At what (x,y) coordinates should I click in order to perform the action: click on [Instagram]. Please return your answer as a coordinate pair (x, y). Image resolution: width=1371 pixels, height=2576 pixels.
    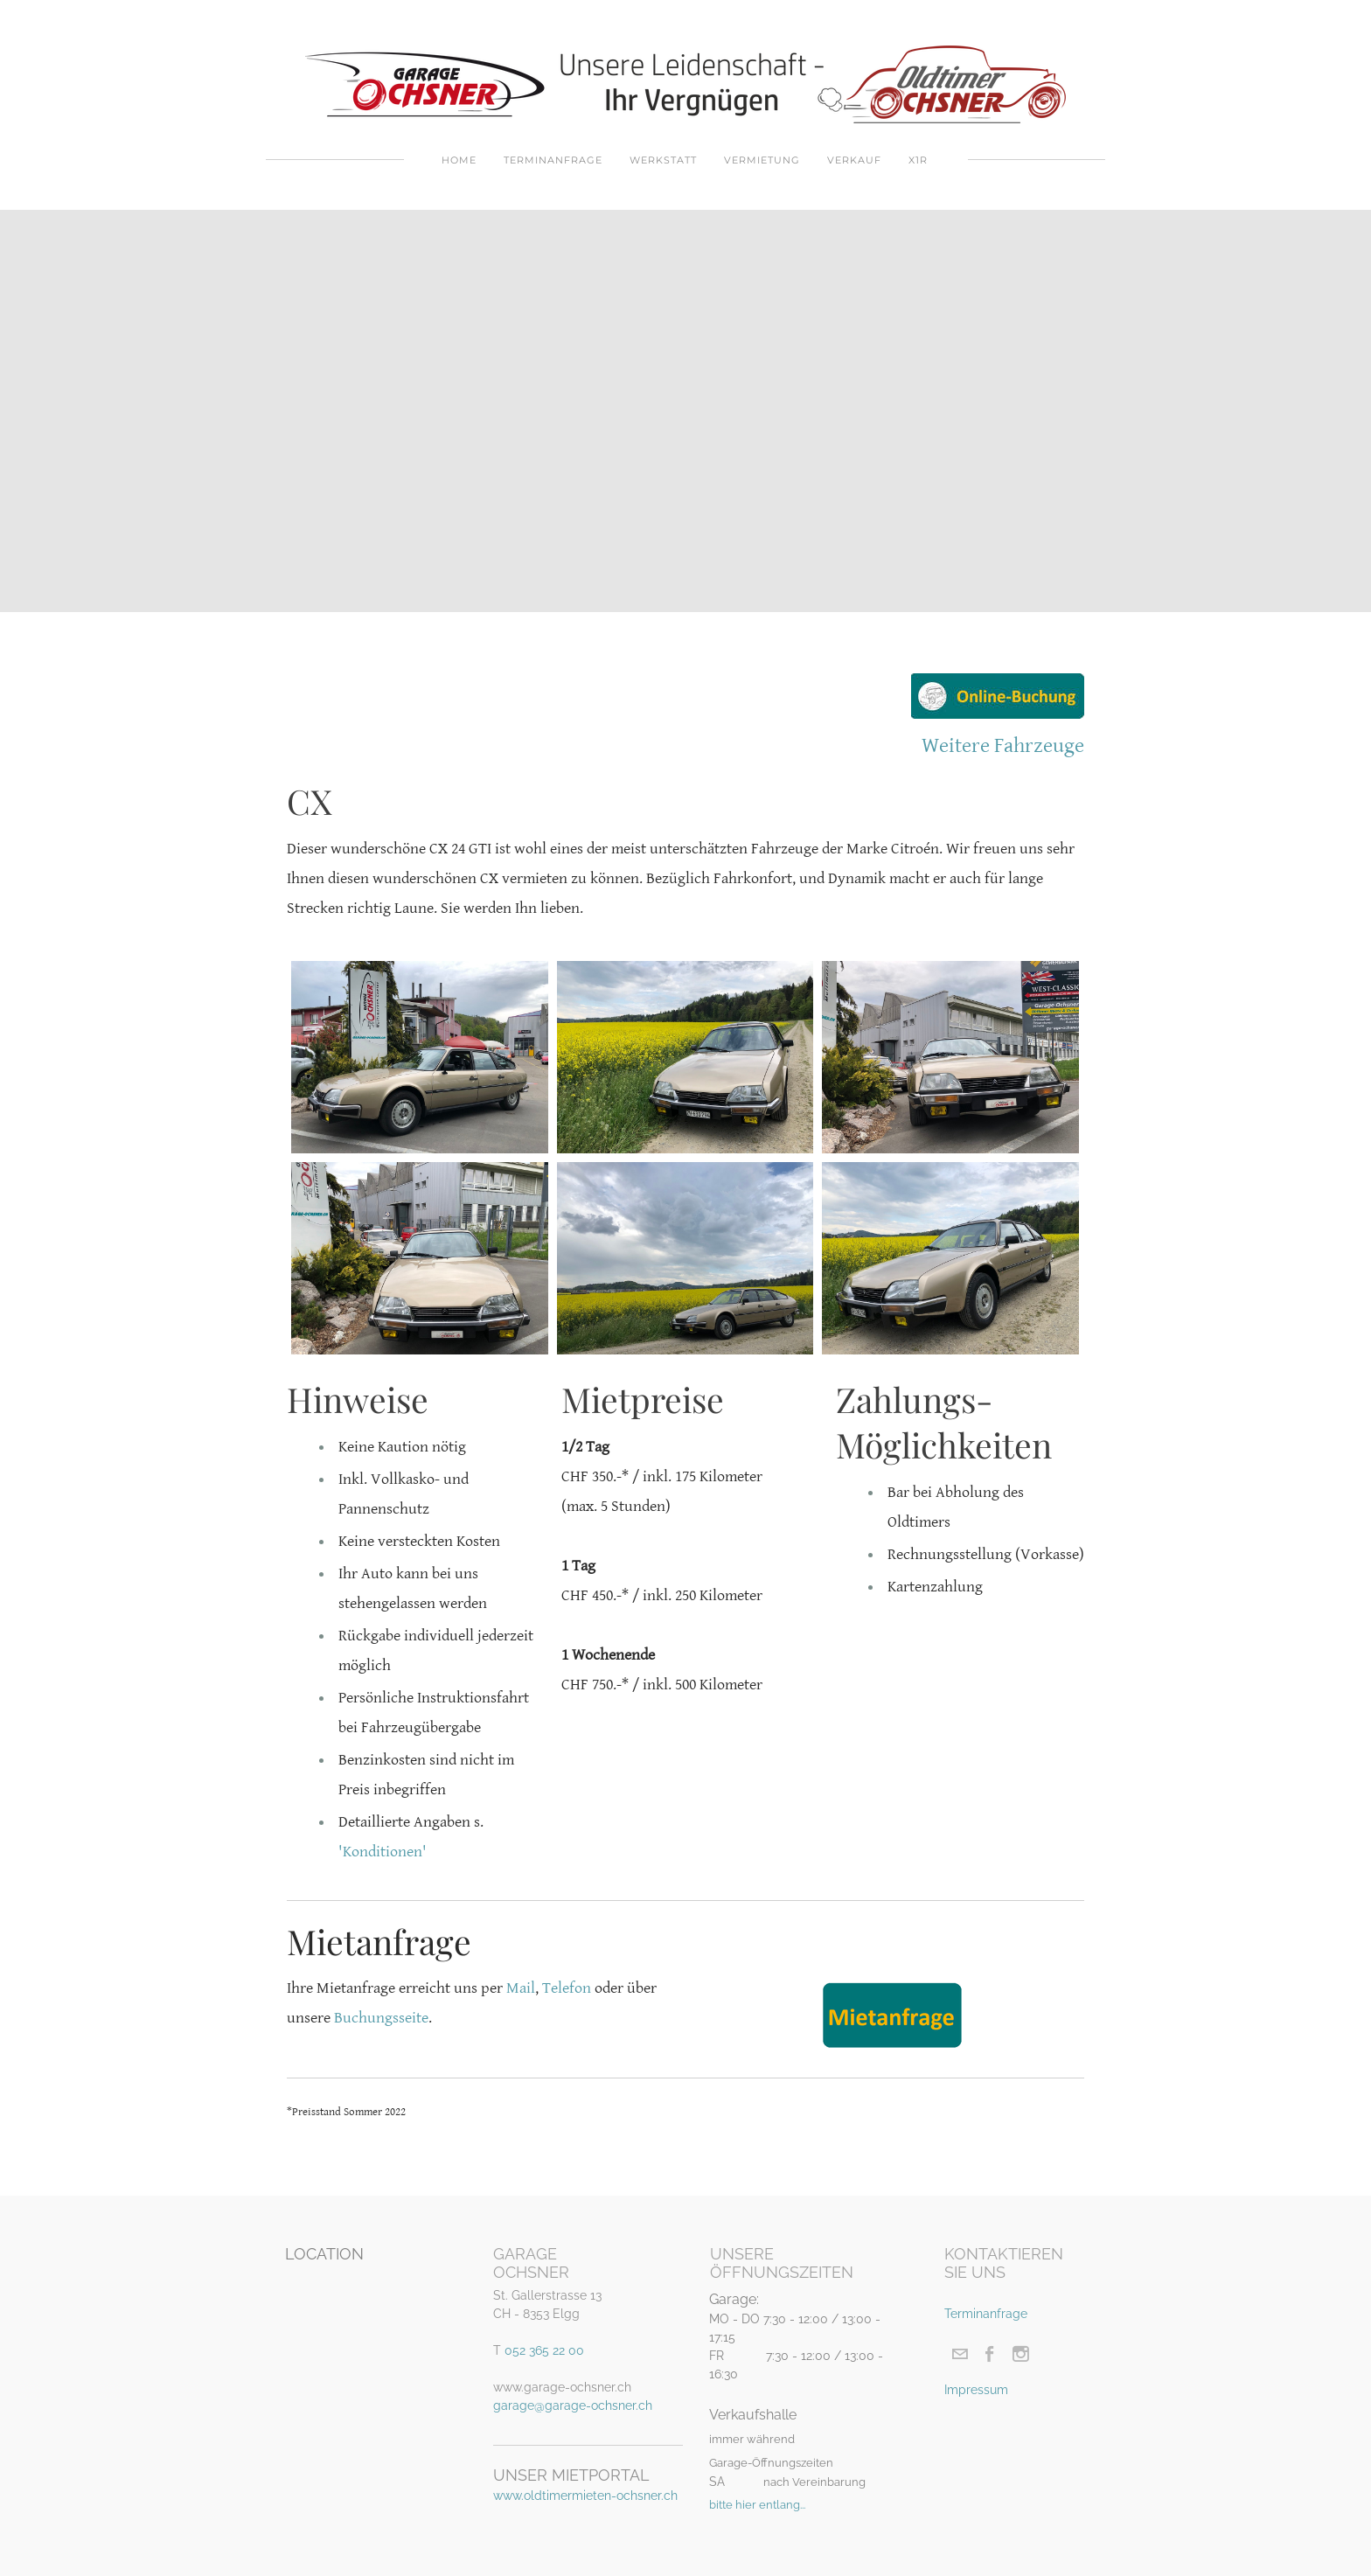
    Looking at the image, I should click on (1021, 2354).